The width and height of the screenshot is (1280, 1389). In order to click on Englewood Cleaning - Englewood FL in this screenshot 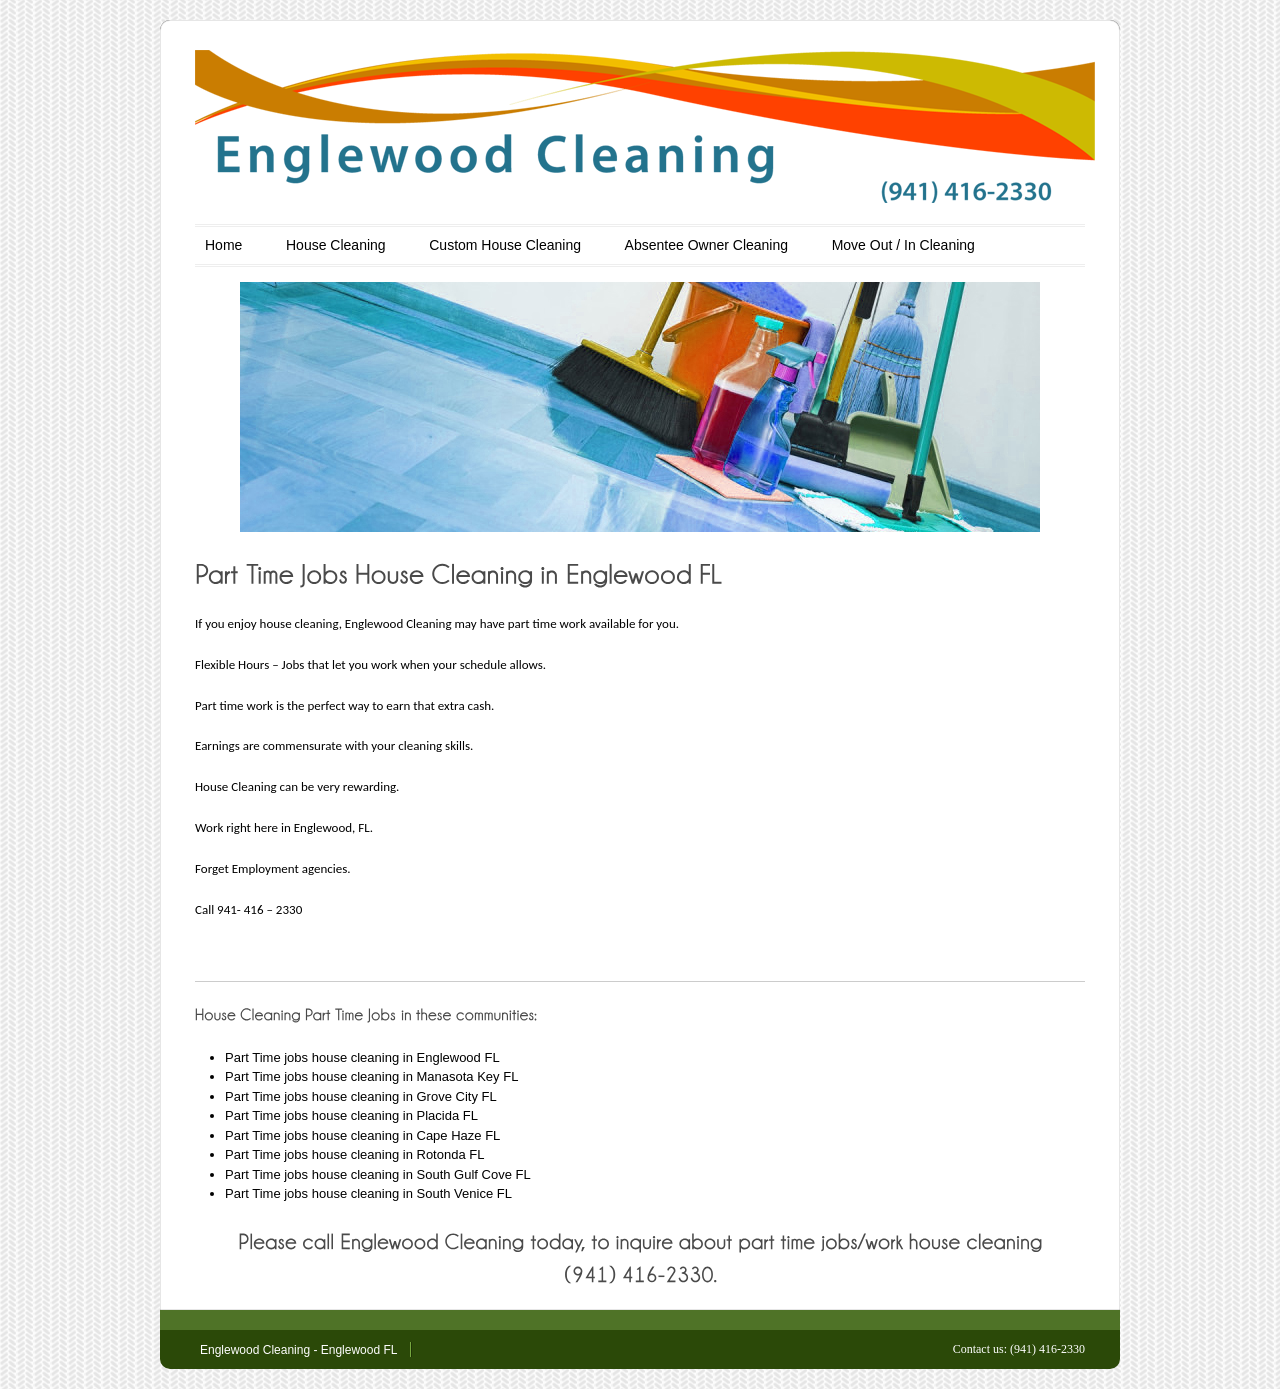, I will do `click(298, 1350)`.